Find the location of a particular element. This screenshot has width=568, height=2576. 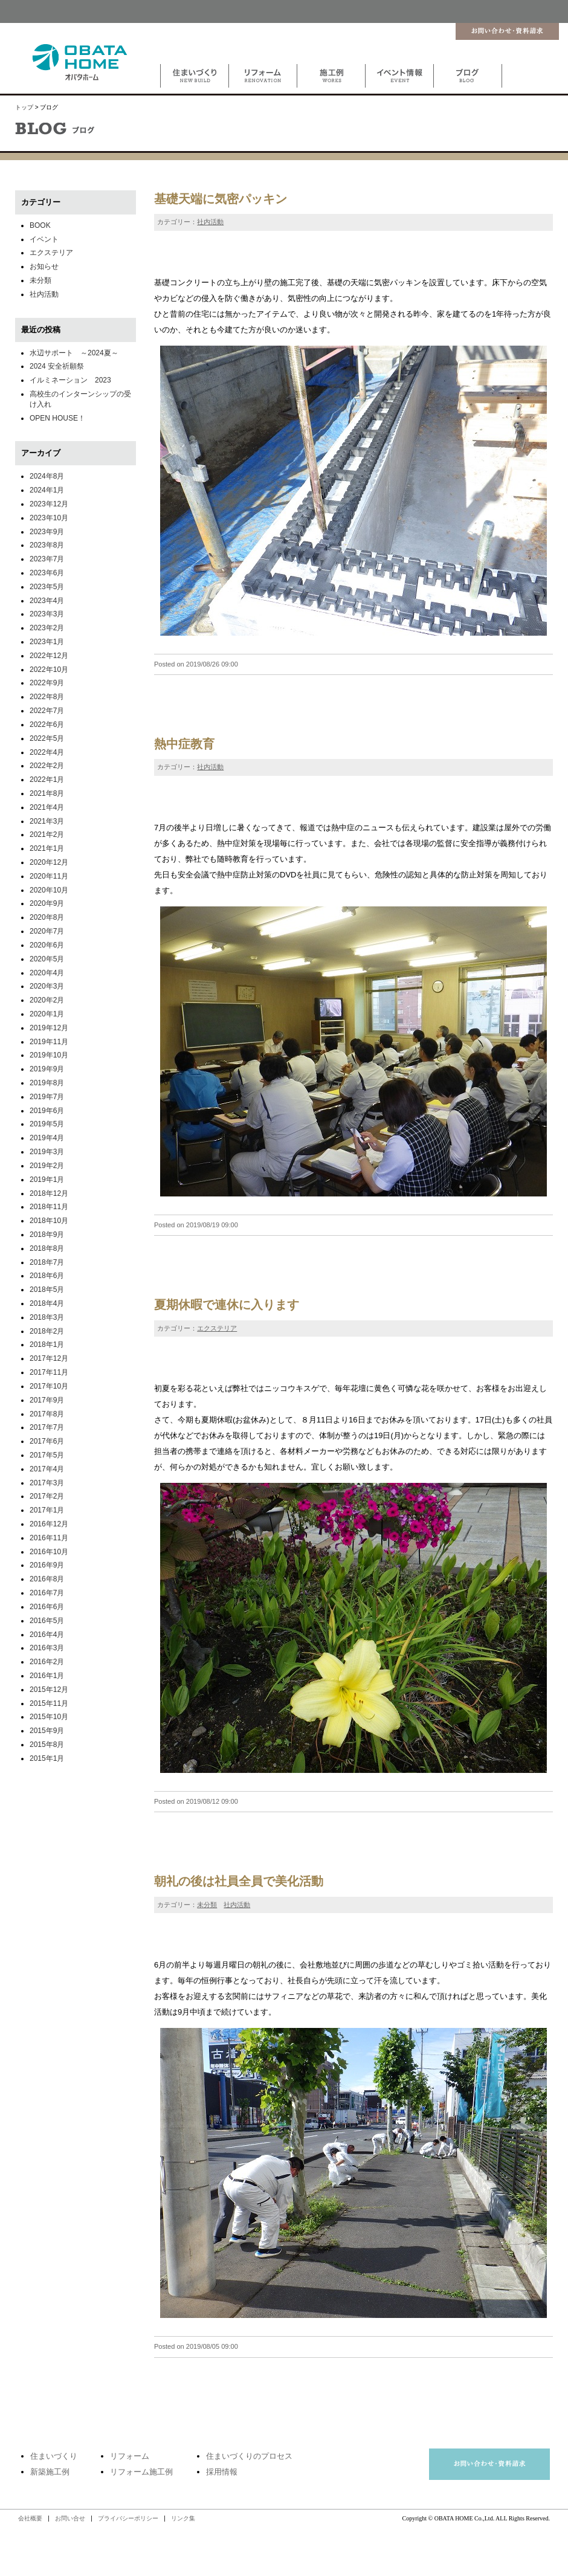

2021年4月 is located at coordinates (47, 807).